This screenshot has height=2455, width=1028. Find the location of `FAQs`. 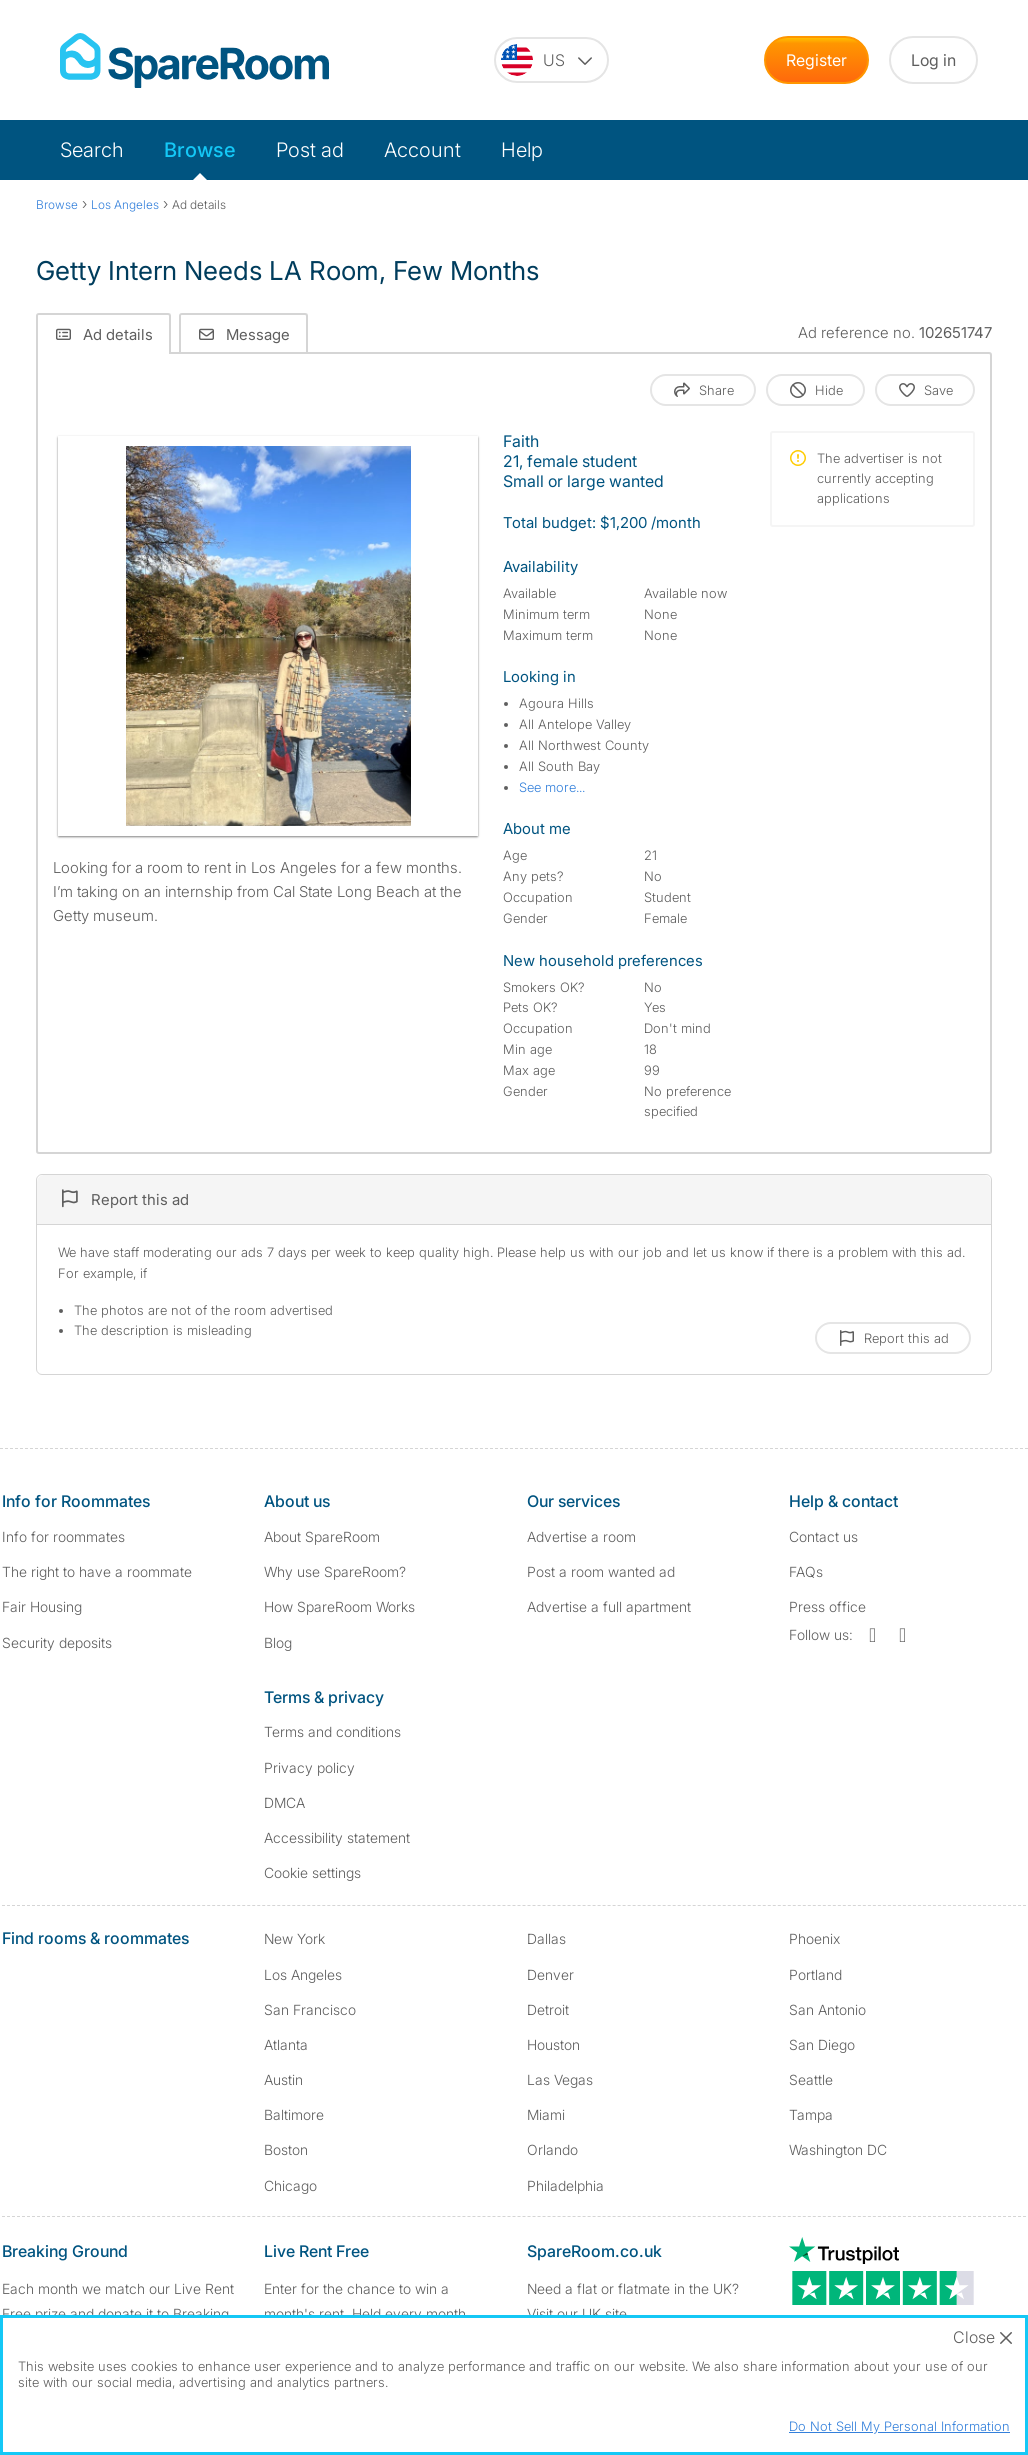

FAQs is located at coordinates (806, 1571).